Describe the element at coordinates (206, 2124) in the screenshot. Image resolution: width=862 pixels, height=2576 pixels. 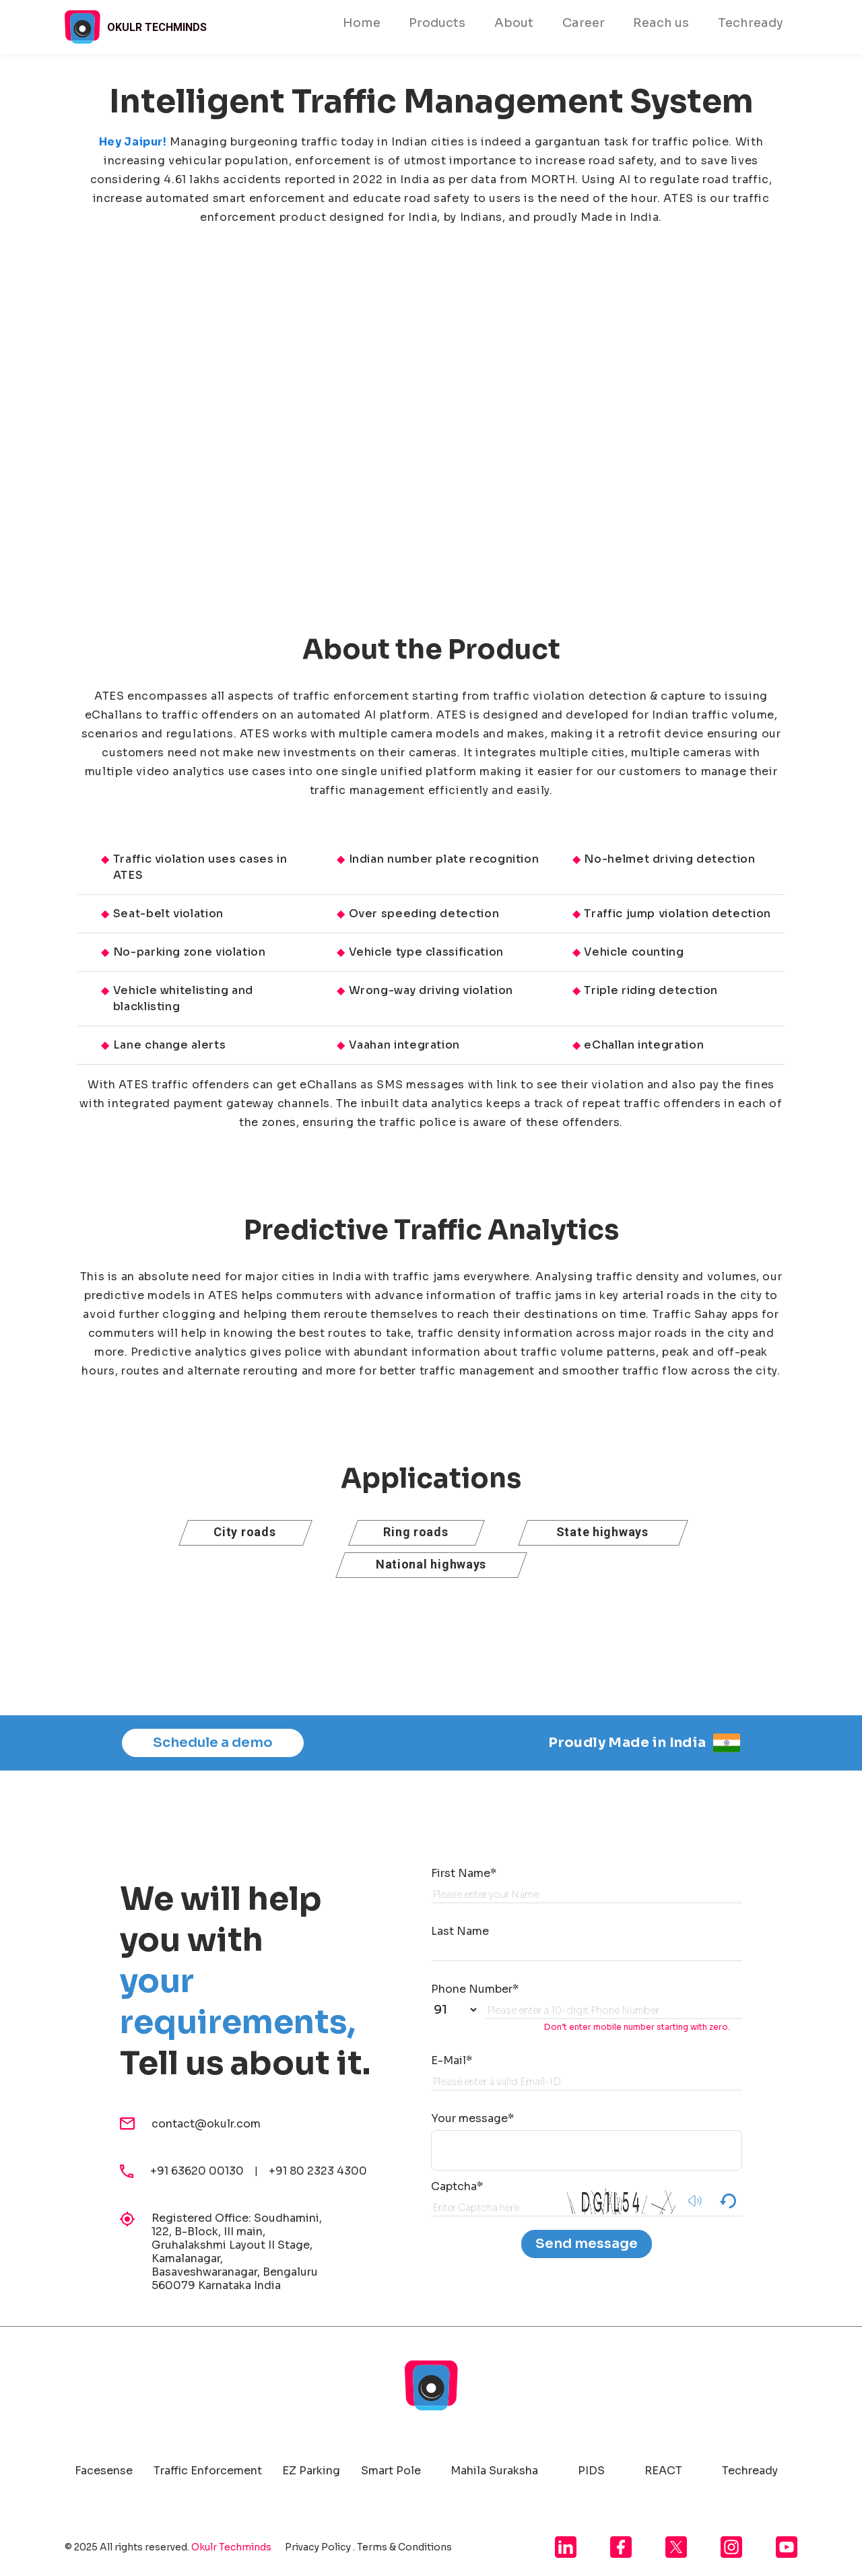
I see `contact@okulr.com` at that location.